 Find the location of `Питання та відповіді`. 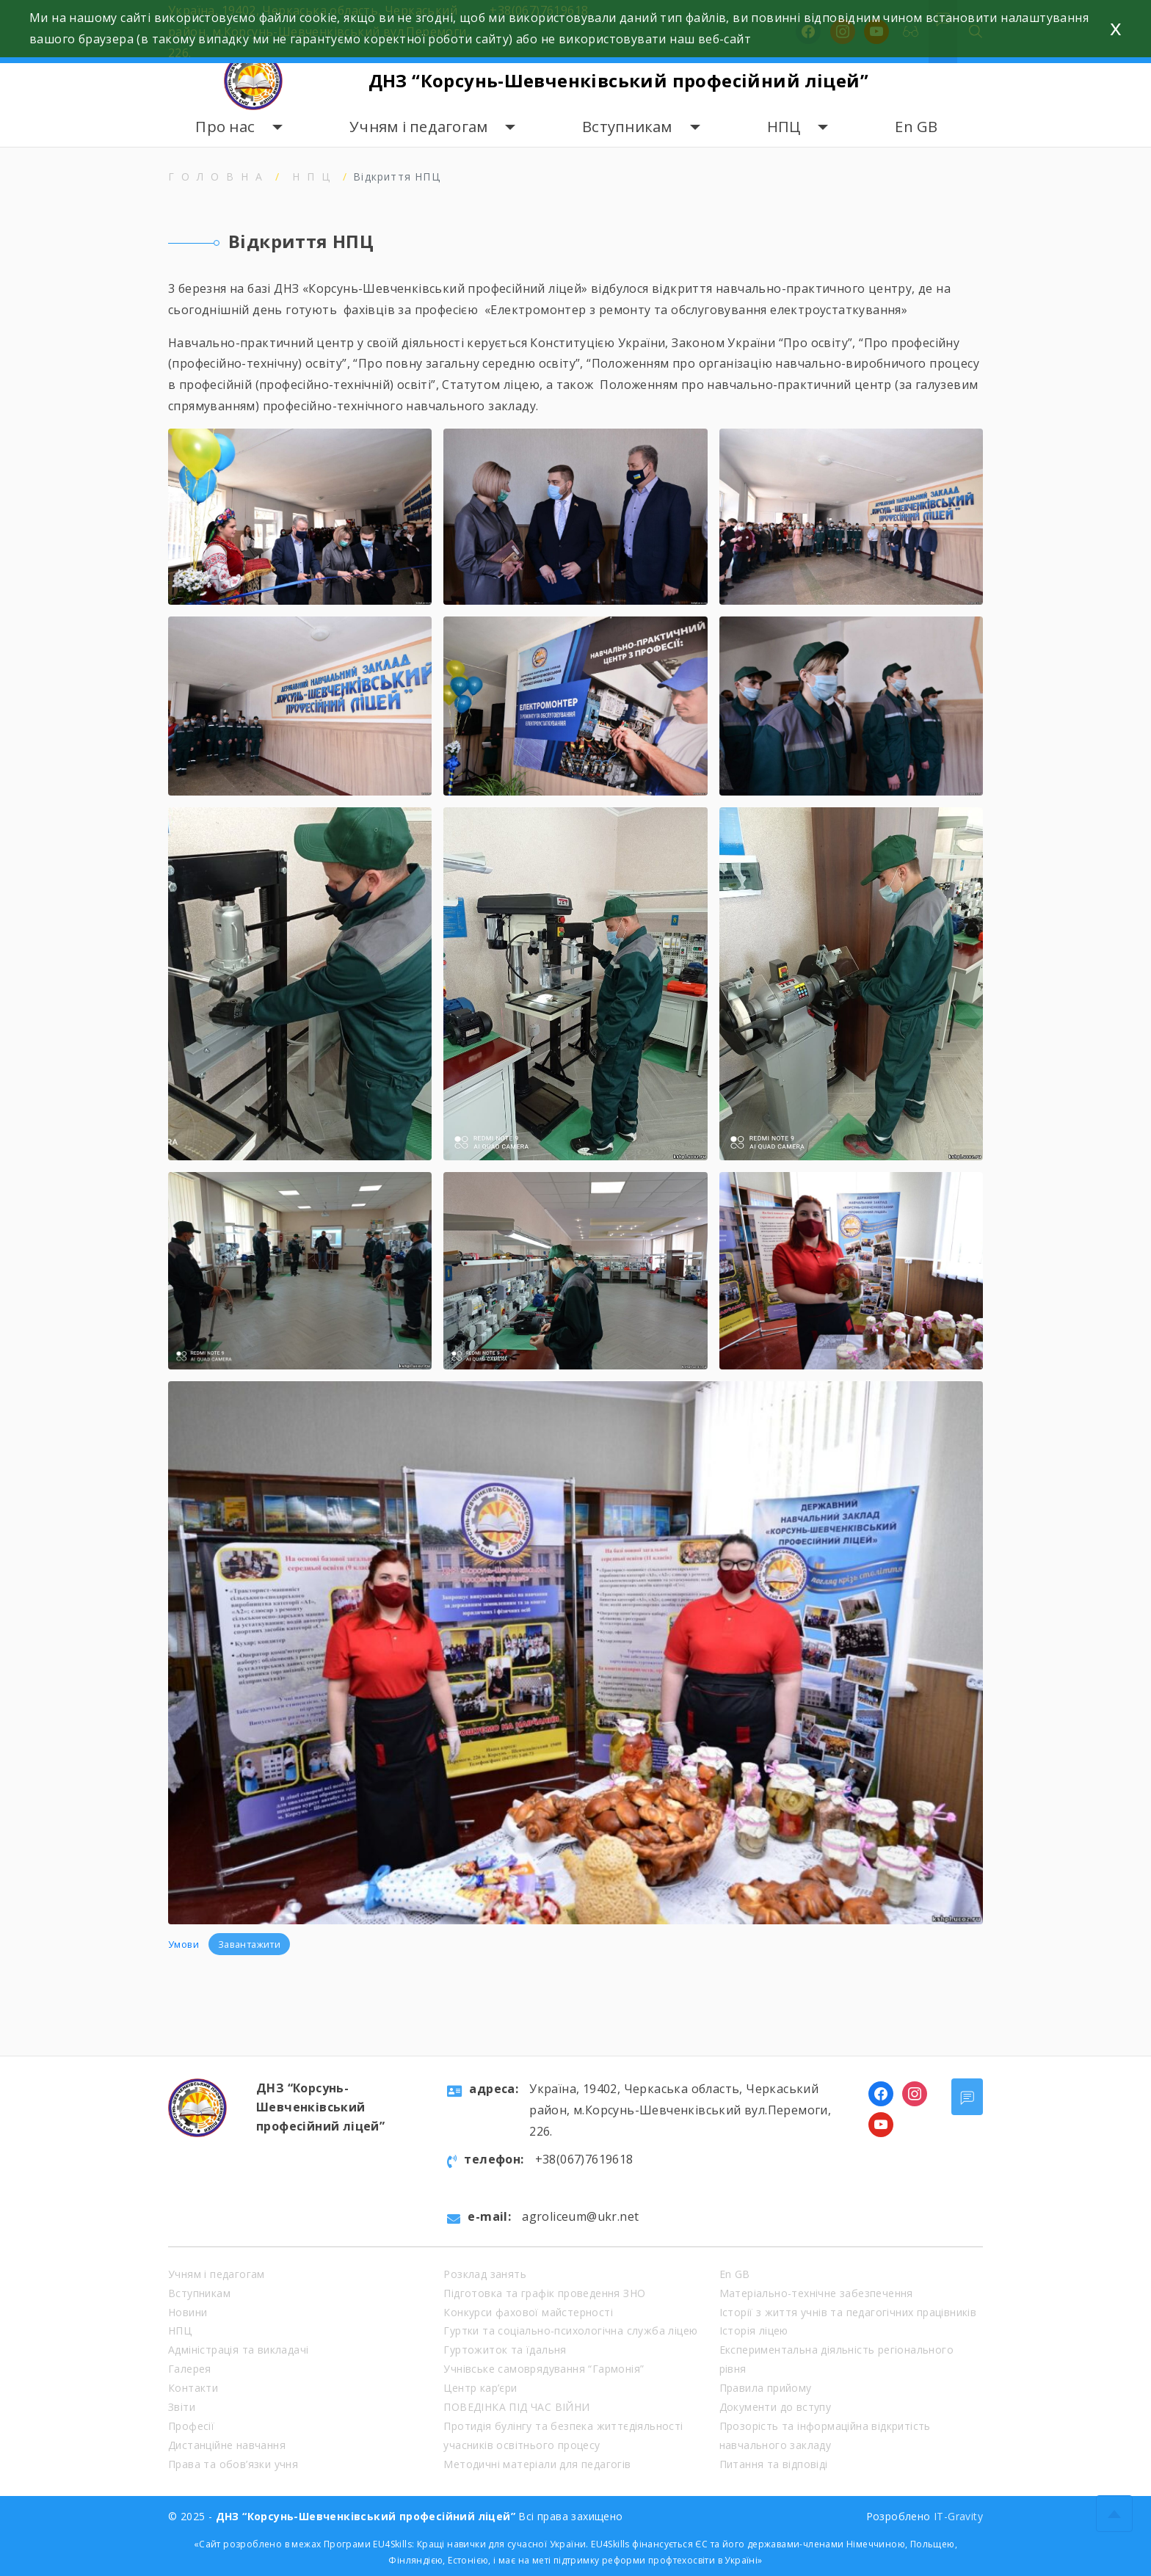

Питання та відповіді is located at coordinates (773, 2464).